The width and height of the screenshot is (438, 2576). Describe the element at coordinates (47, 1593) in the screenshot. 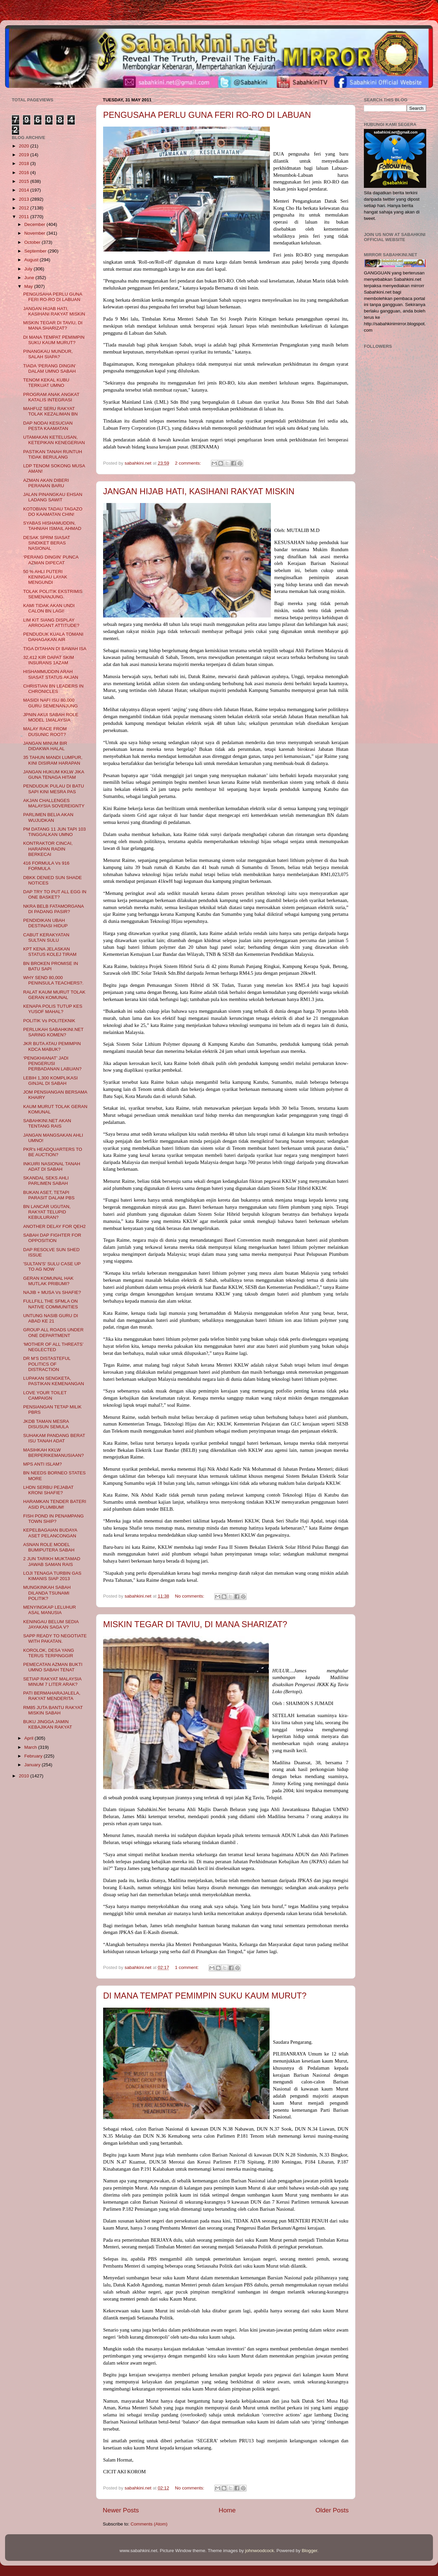

I see `MUNGKINKAH SABAH DILANDA TSUNAMI POLITIK?` at that location.